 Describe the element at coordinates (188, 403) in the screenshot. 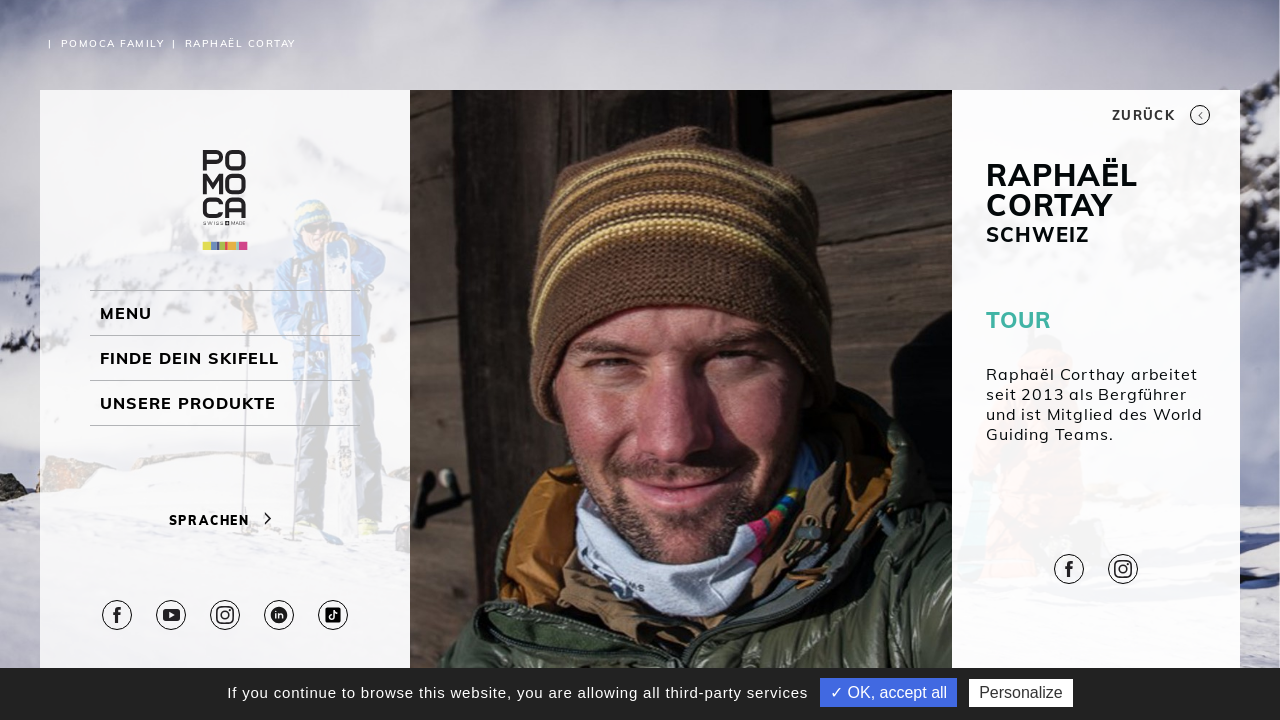

I see `UNSERE PRODUKTE` at that location.